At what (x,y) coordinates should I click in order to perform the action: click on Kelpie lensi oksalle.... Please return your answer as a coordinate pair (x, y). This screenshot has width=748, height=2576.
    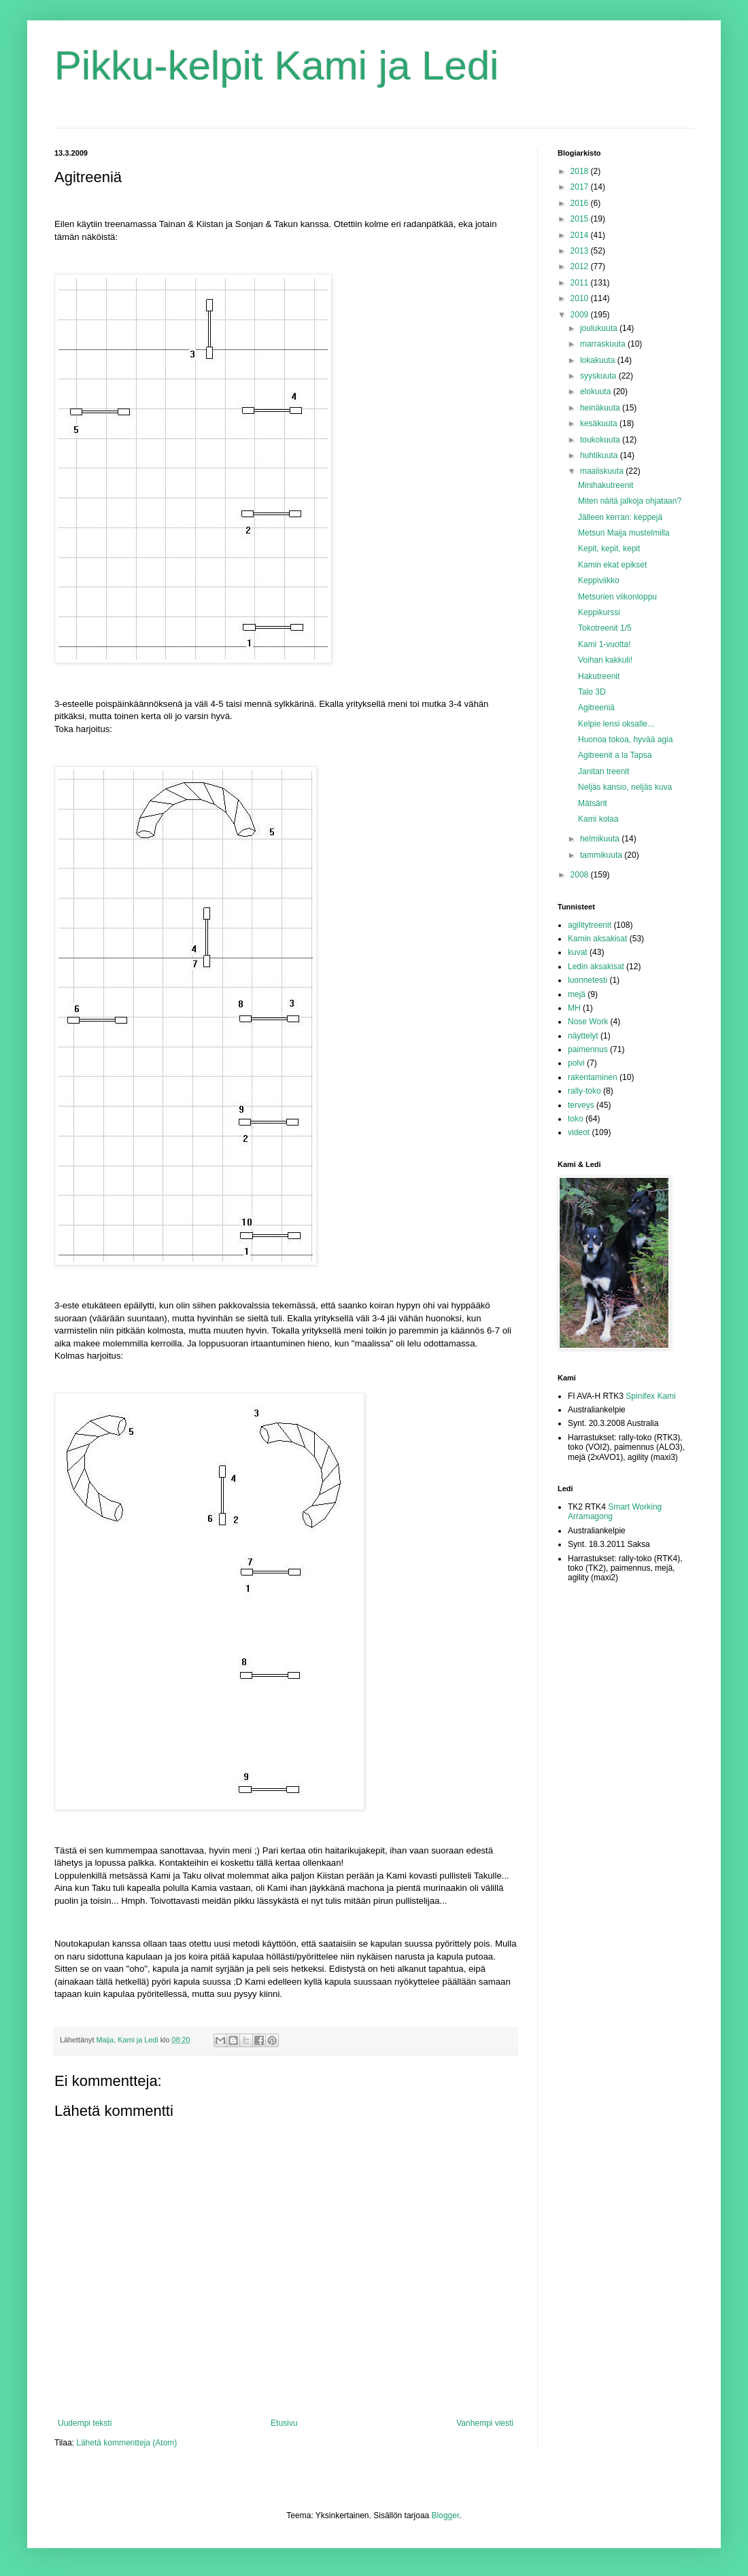
    Looking at the image, I should click on (616, 724).